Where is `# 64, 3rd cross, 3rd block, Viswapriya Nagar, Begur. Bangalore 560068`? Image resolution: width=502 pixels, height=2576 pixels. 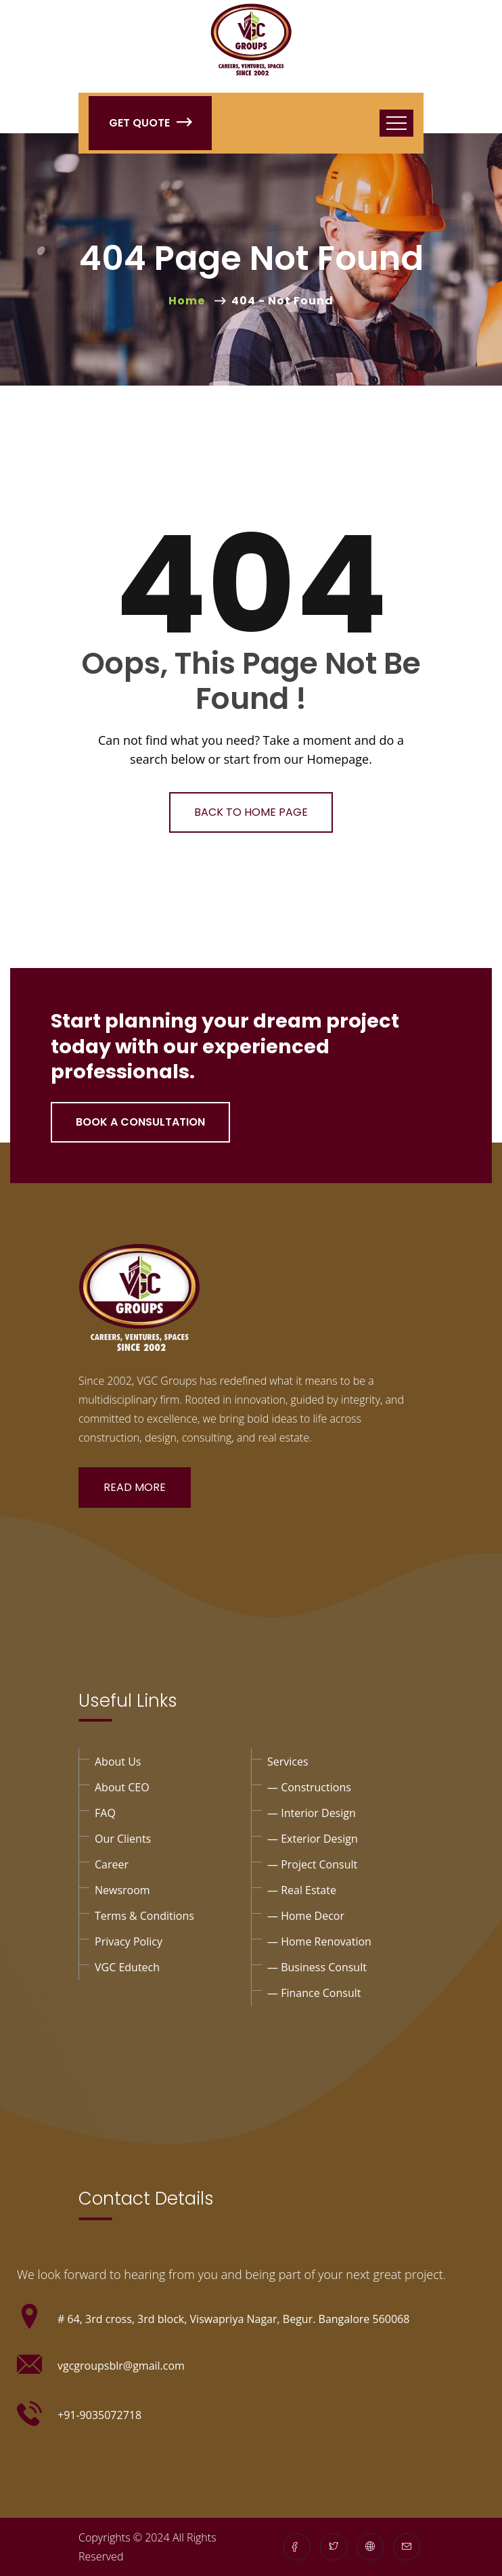 # 64, 3rd cross, 3rd block, Viswapriya Nagar, Begur. Bangalore 560068 is located at coordinates (233, 2319).